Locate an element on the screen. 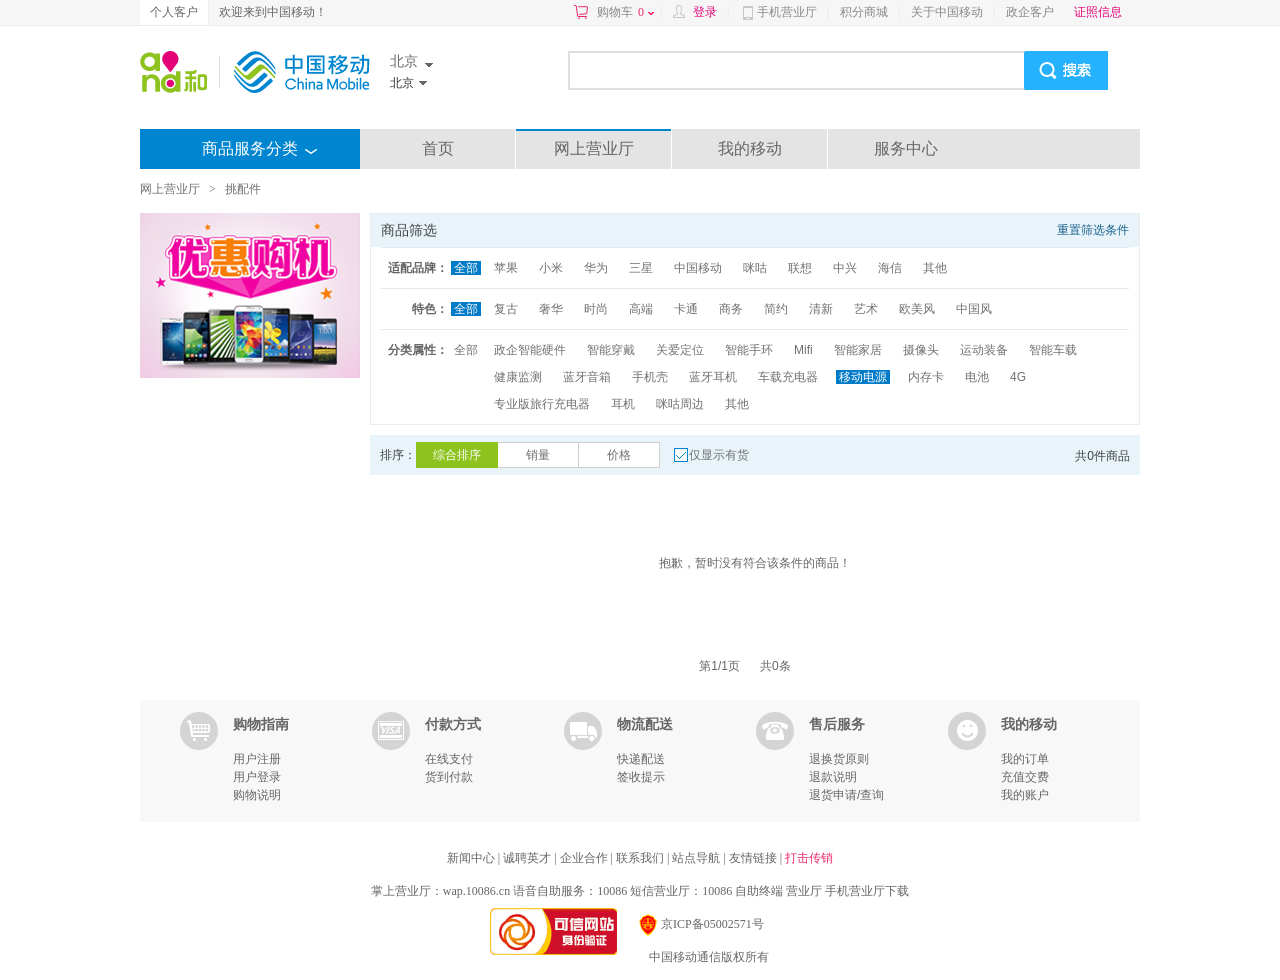 The height and width of the screenshot is (980, 1280). 首页 is located at coordinates (438, 148).